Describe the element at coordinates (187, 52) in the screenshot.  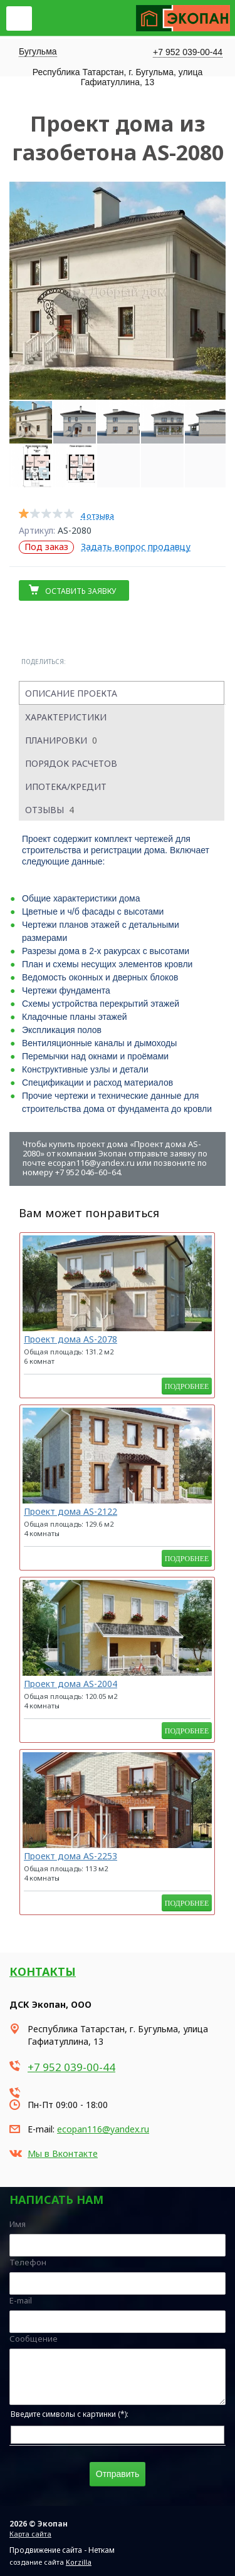
I see `+7 952 039-00-44` at that location.